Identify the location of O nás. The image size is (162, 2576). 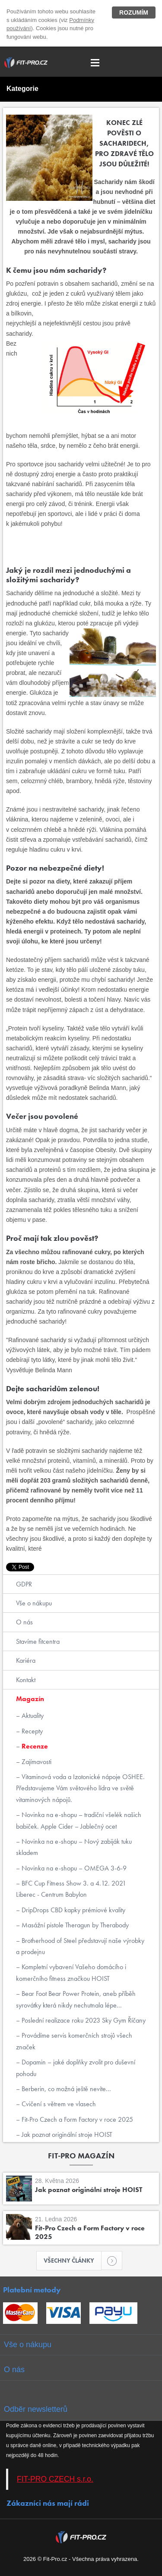
(24, 1622).